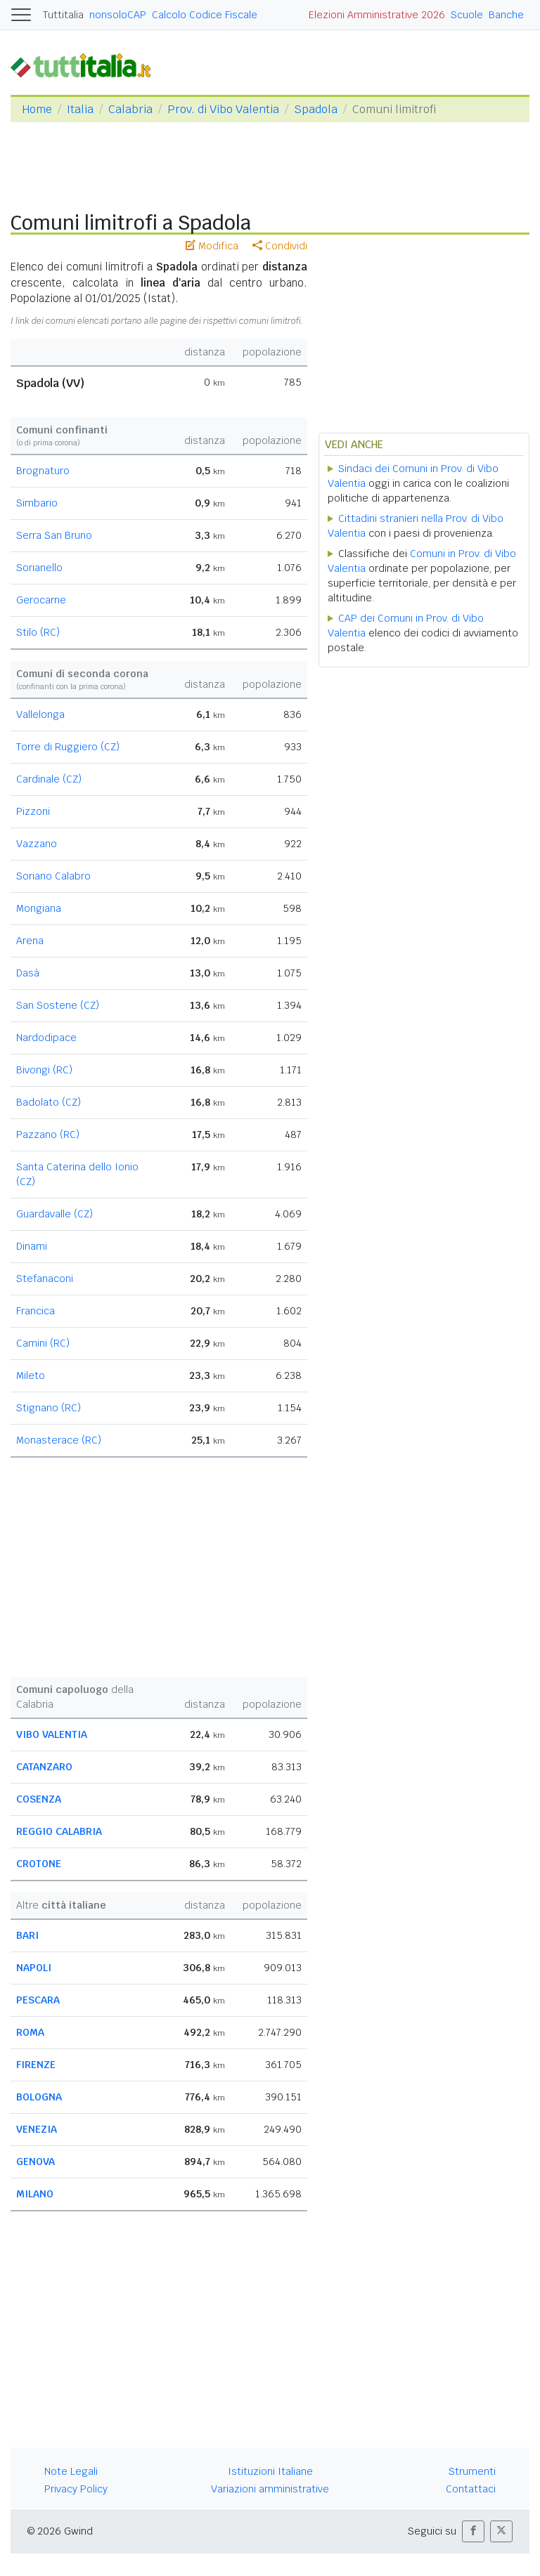  Describe the element at coordinates (44, 1278) in the screenshot. I see `Stefanaconi` at that location.